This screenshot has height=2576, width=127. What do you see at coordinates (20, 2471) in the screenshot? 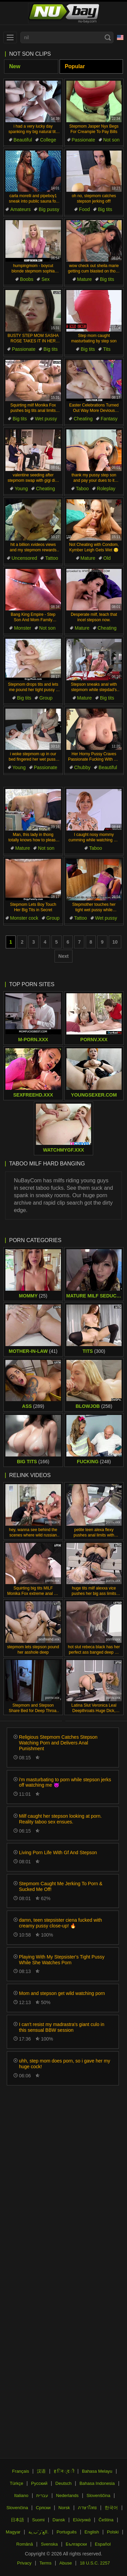
I see `Français` at bounding box center [20, 2471].